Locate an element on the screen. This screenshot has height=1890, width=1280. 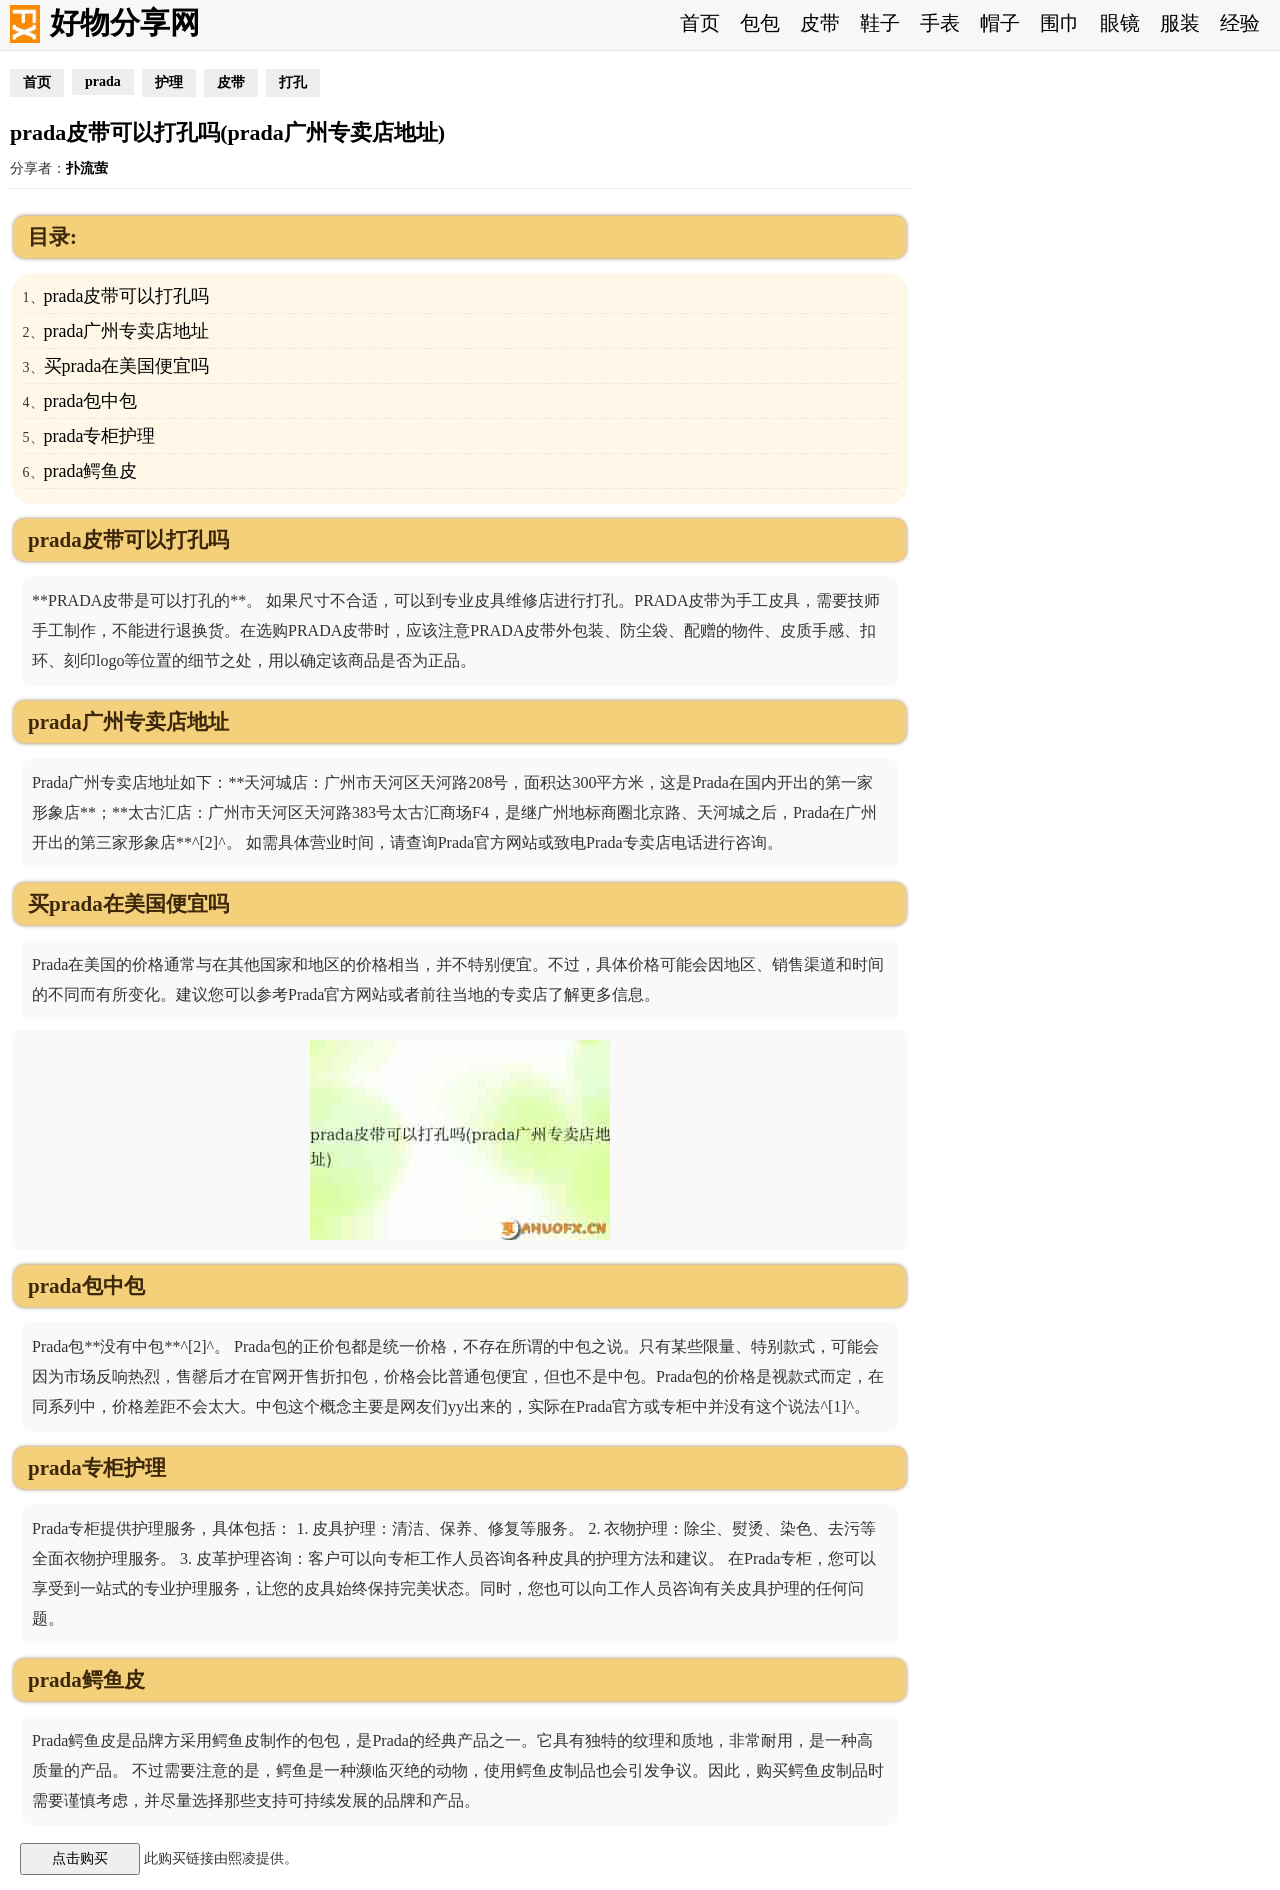
经验 is located at coordinates (1240, 23).